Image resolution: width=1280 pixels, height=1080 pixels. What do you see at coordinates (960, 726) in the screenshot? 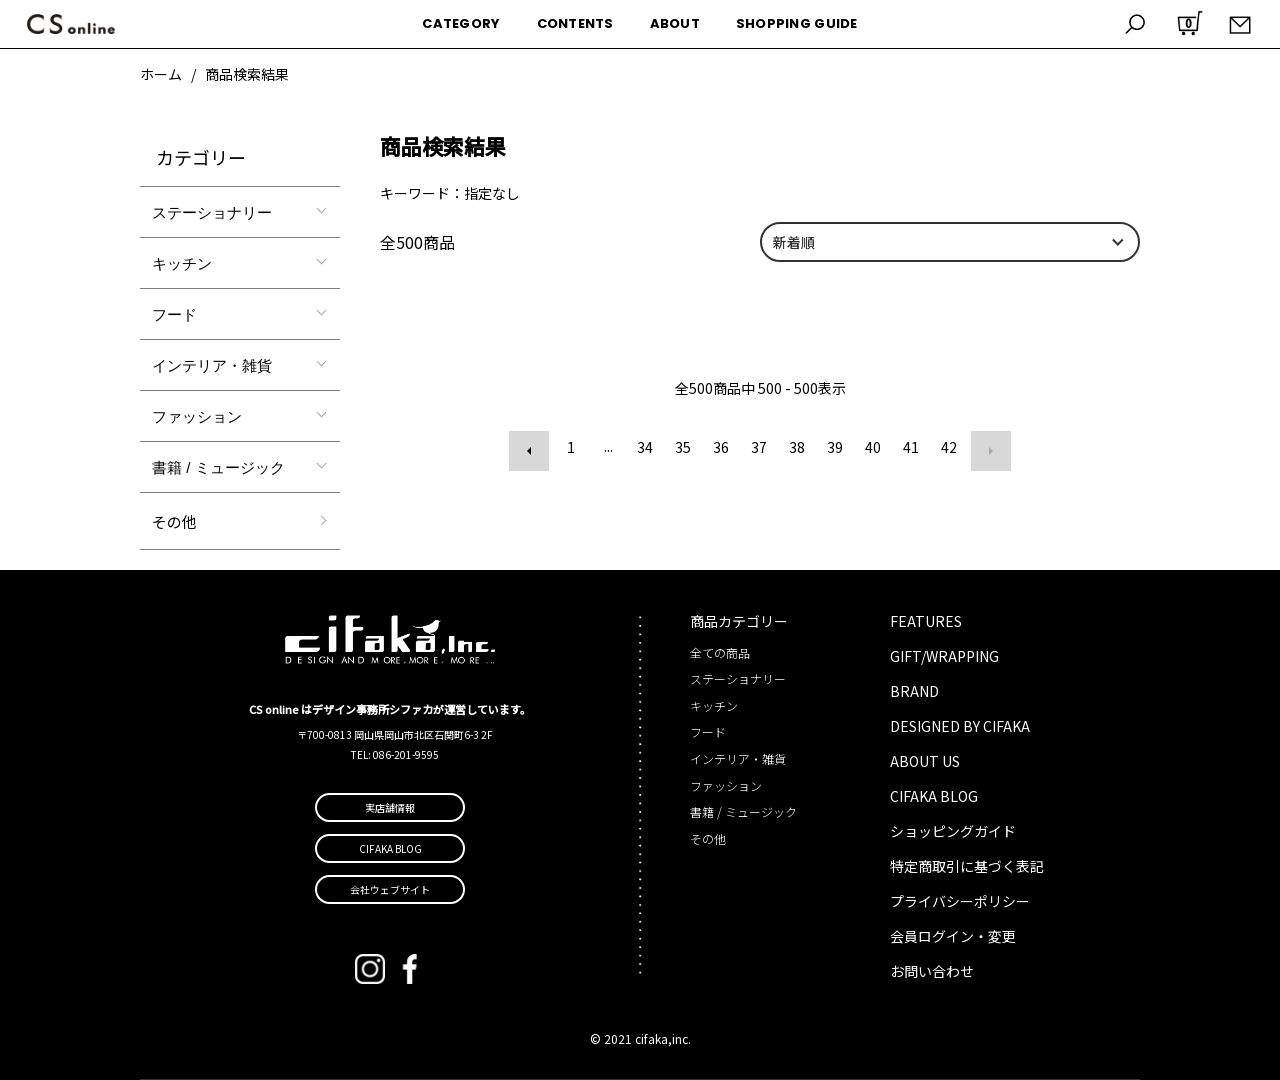
I see `DESIGNED BY CIFAKA` at bounding box center [960, 726].